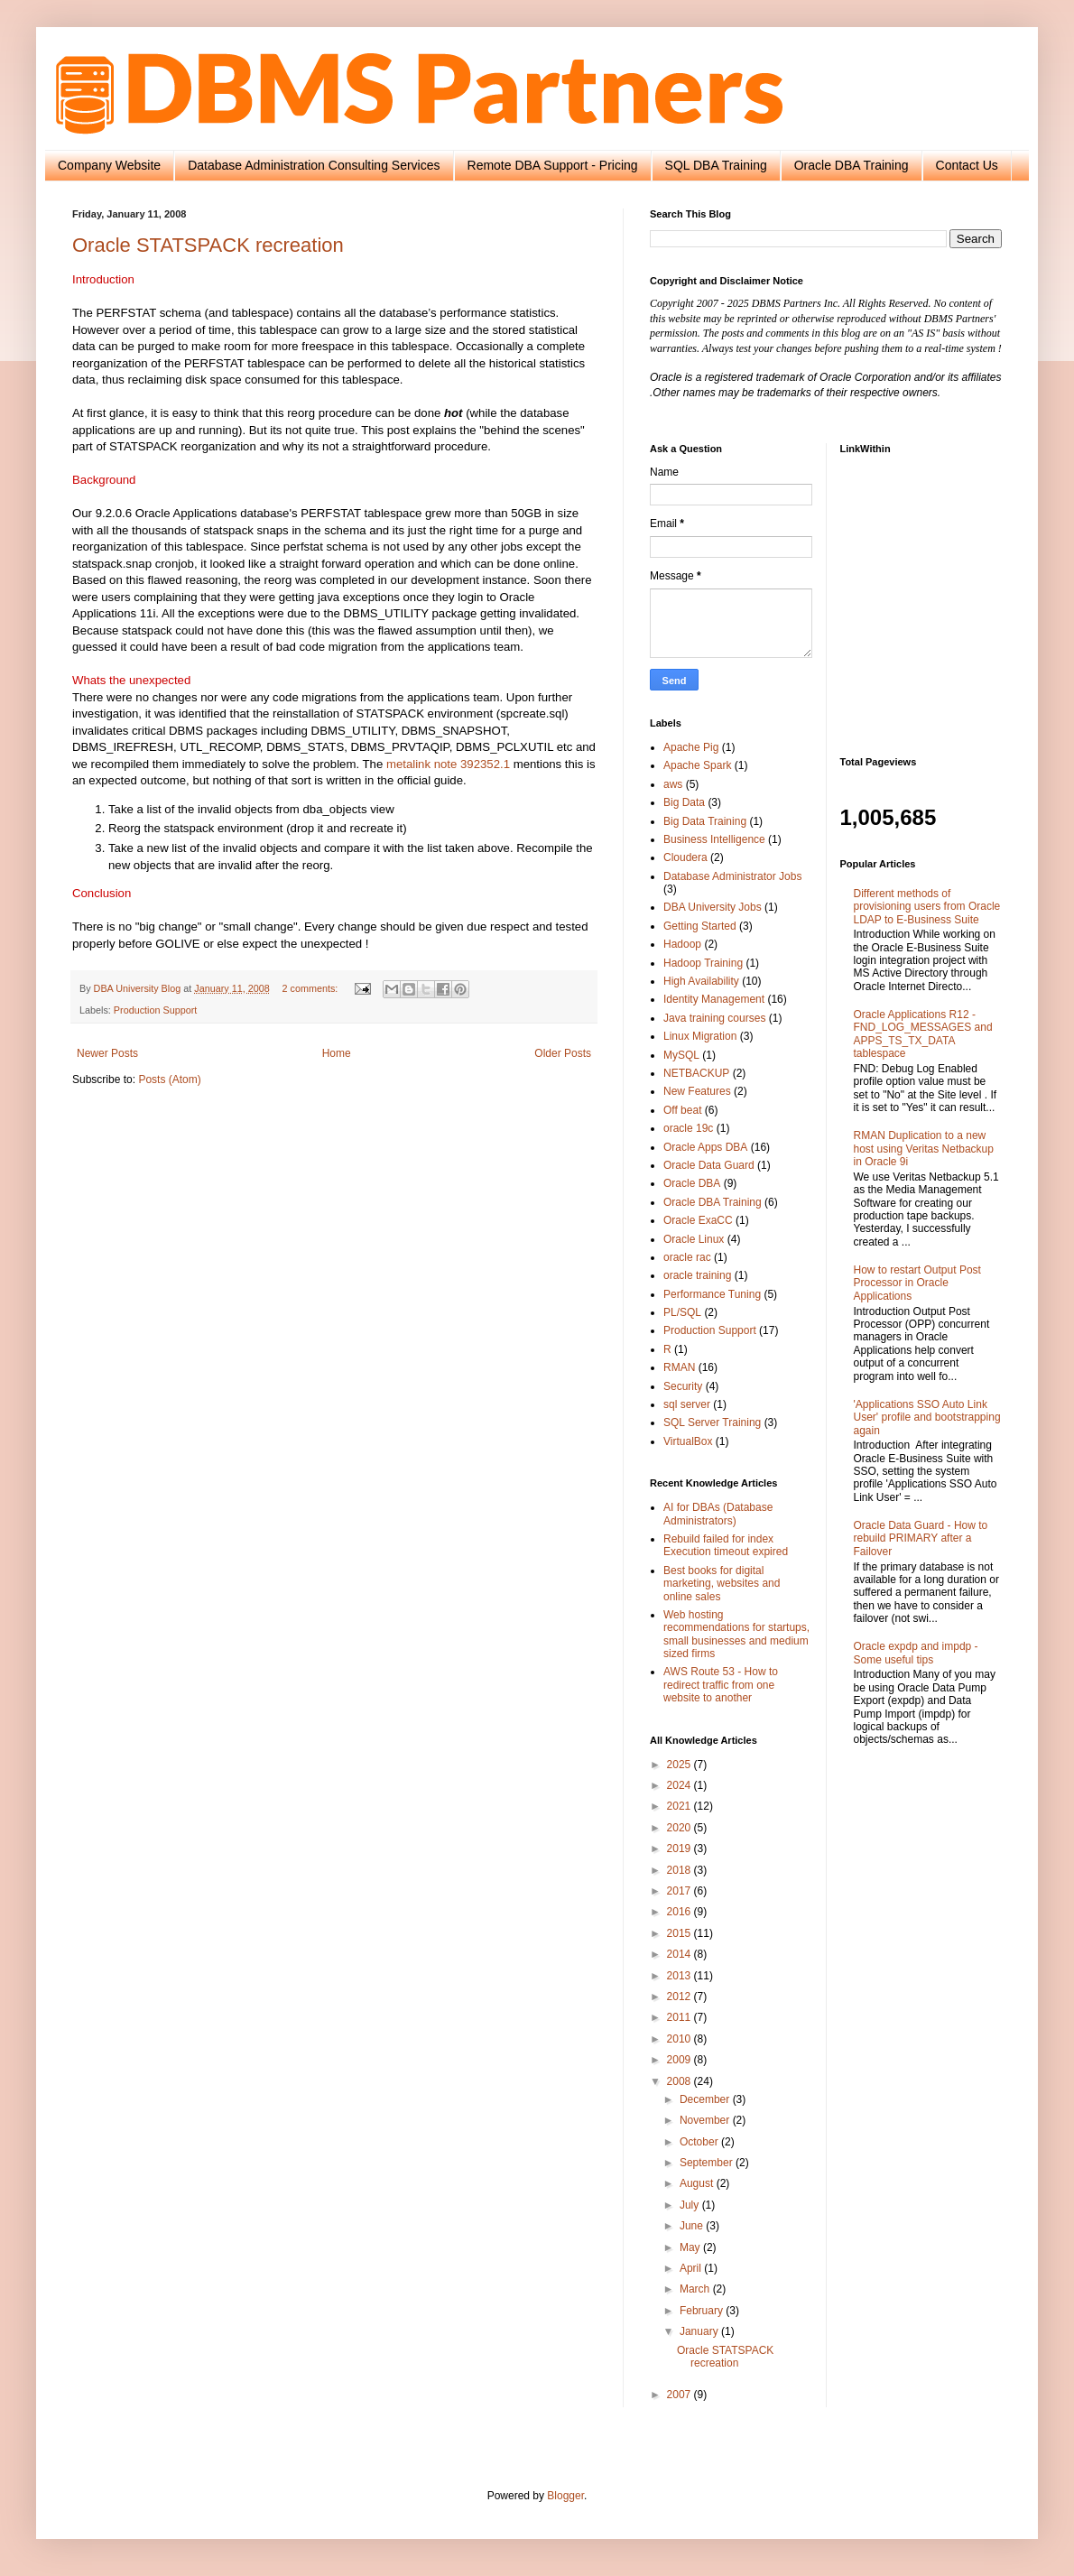 The image size is (1074, 2576). What do you see at coordinates (696, 2289) in the screenshot?
I see `March` at bounding box center [696, 2289].